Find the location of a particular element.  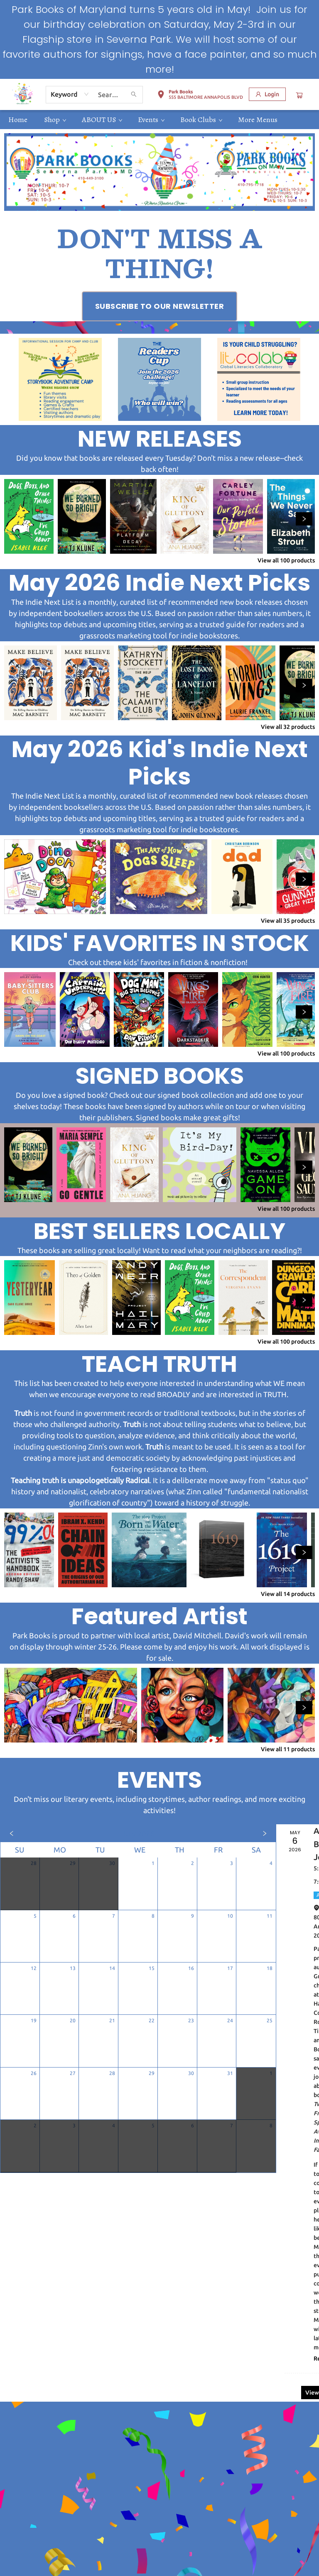

[Search] is located at coordinates (133, 94).